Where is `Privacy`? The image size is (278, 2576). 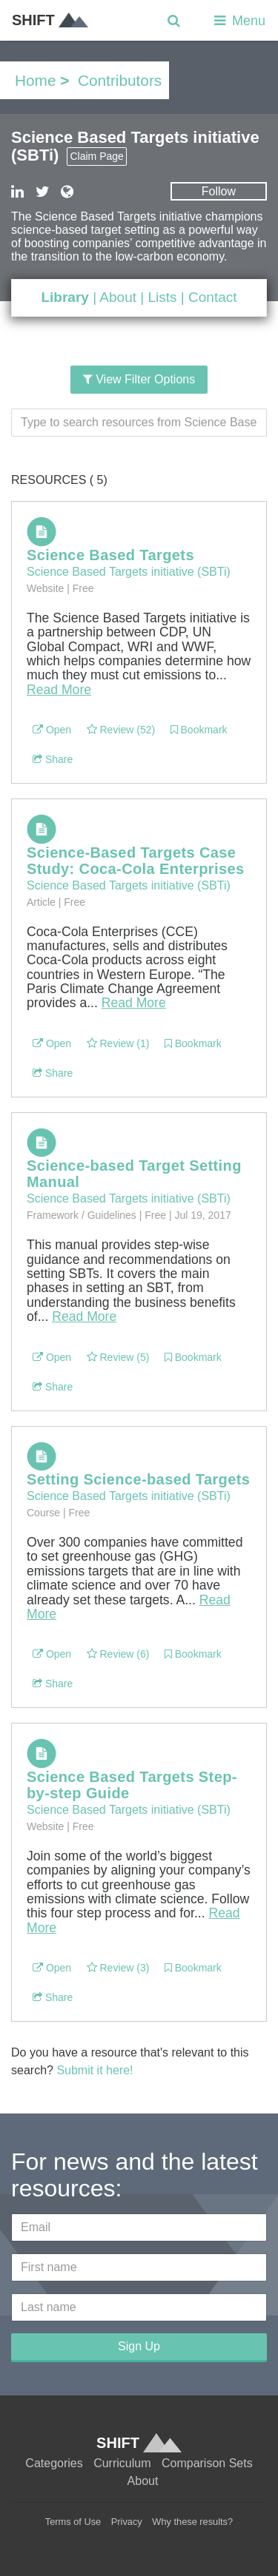
Privacy is located at coordinates (126, 2521).